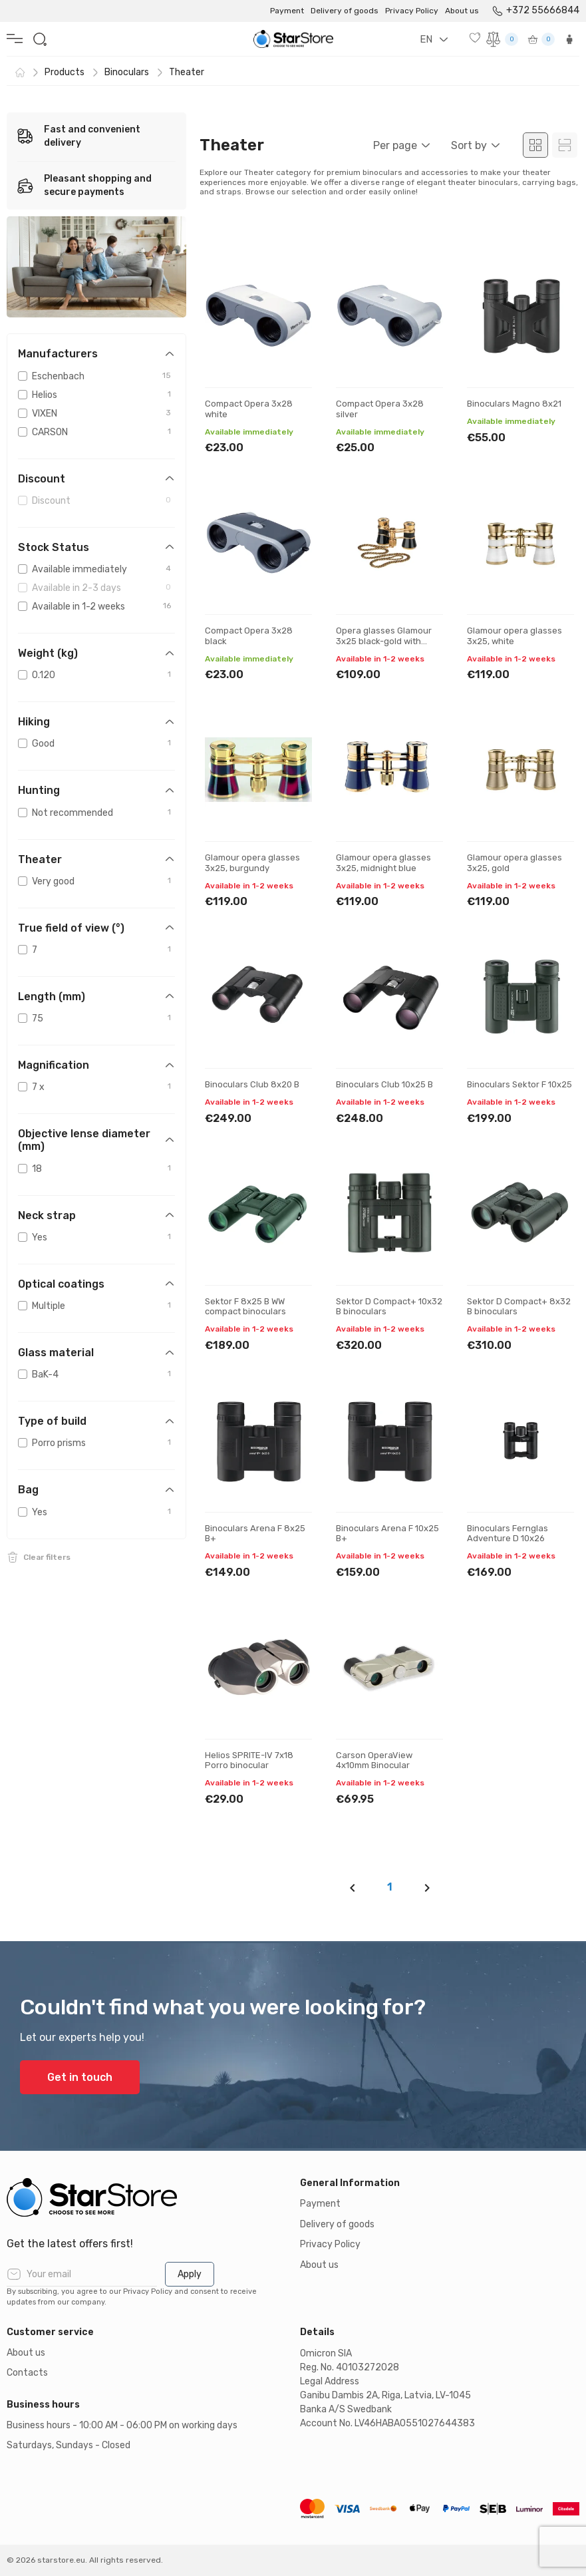 This screenshot has height=2576, width=586. What do you see at coordinates (47, 1557) in the screenshot?
I see `Clear filters` at bounding box center [47, 1557].